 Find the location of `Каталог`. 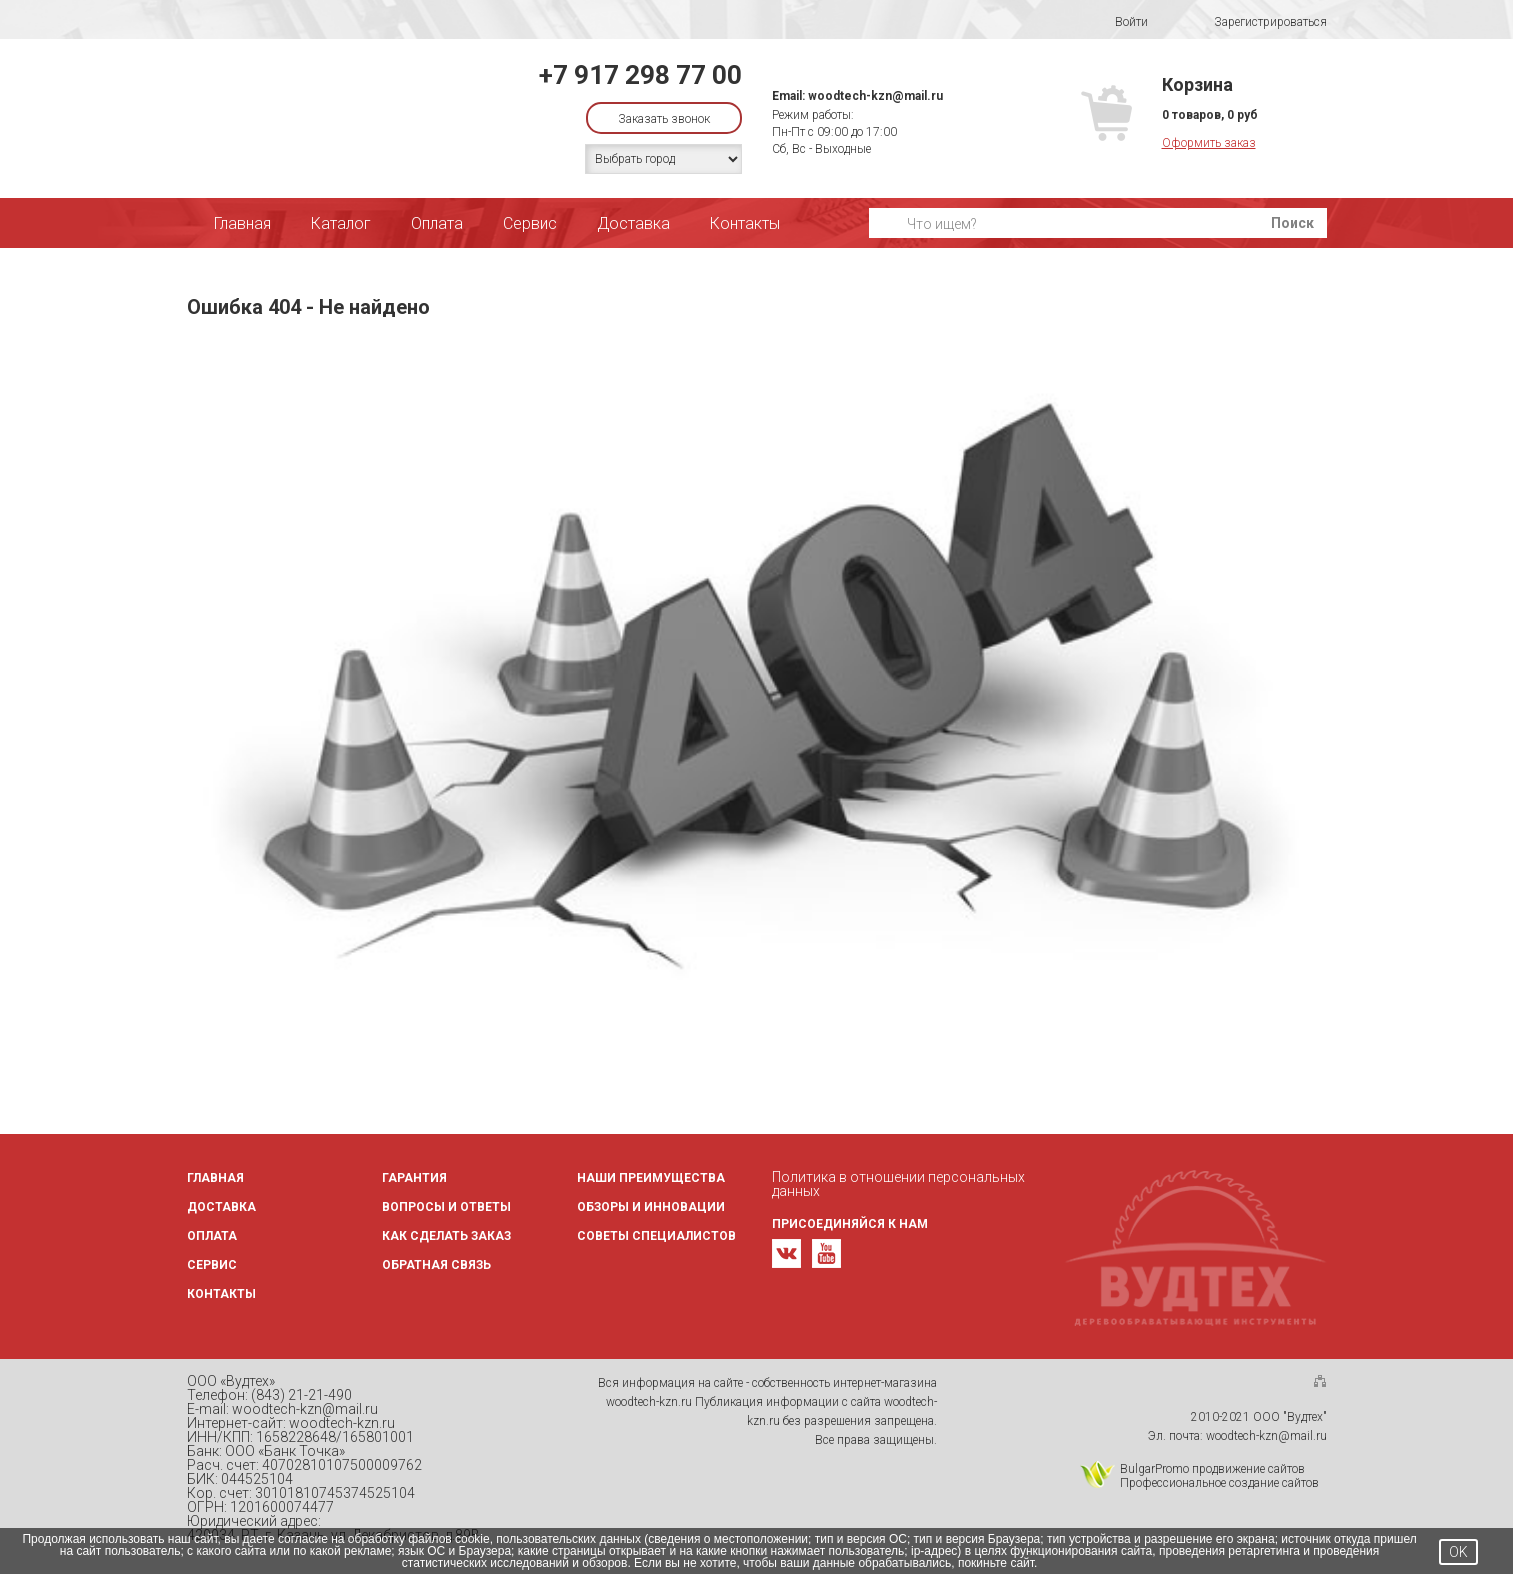

Каталог is located at coordinates (341, 223).